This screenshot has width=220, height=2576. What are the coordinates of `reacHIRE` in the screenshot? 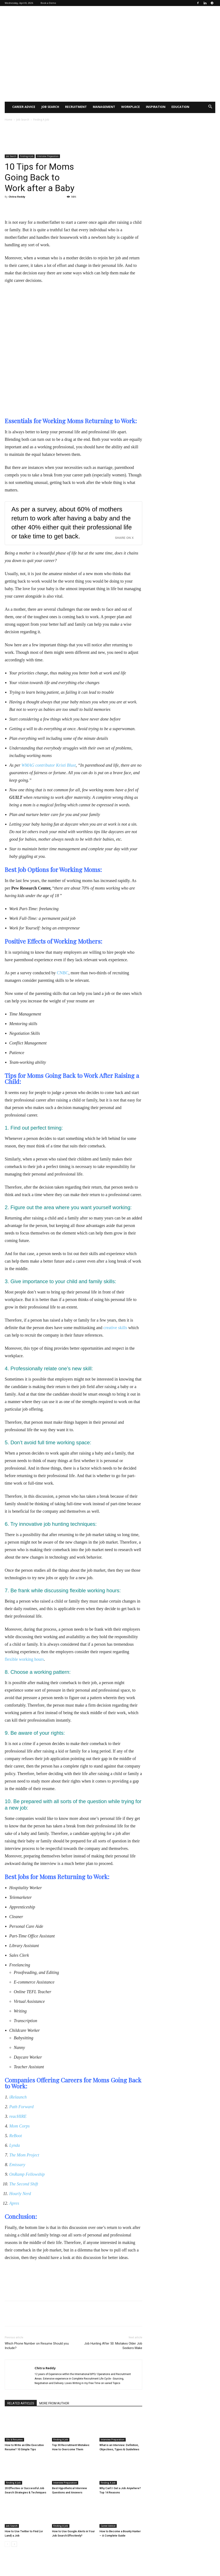 It's located at (17, 2116).